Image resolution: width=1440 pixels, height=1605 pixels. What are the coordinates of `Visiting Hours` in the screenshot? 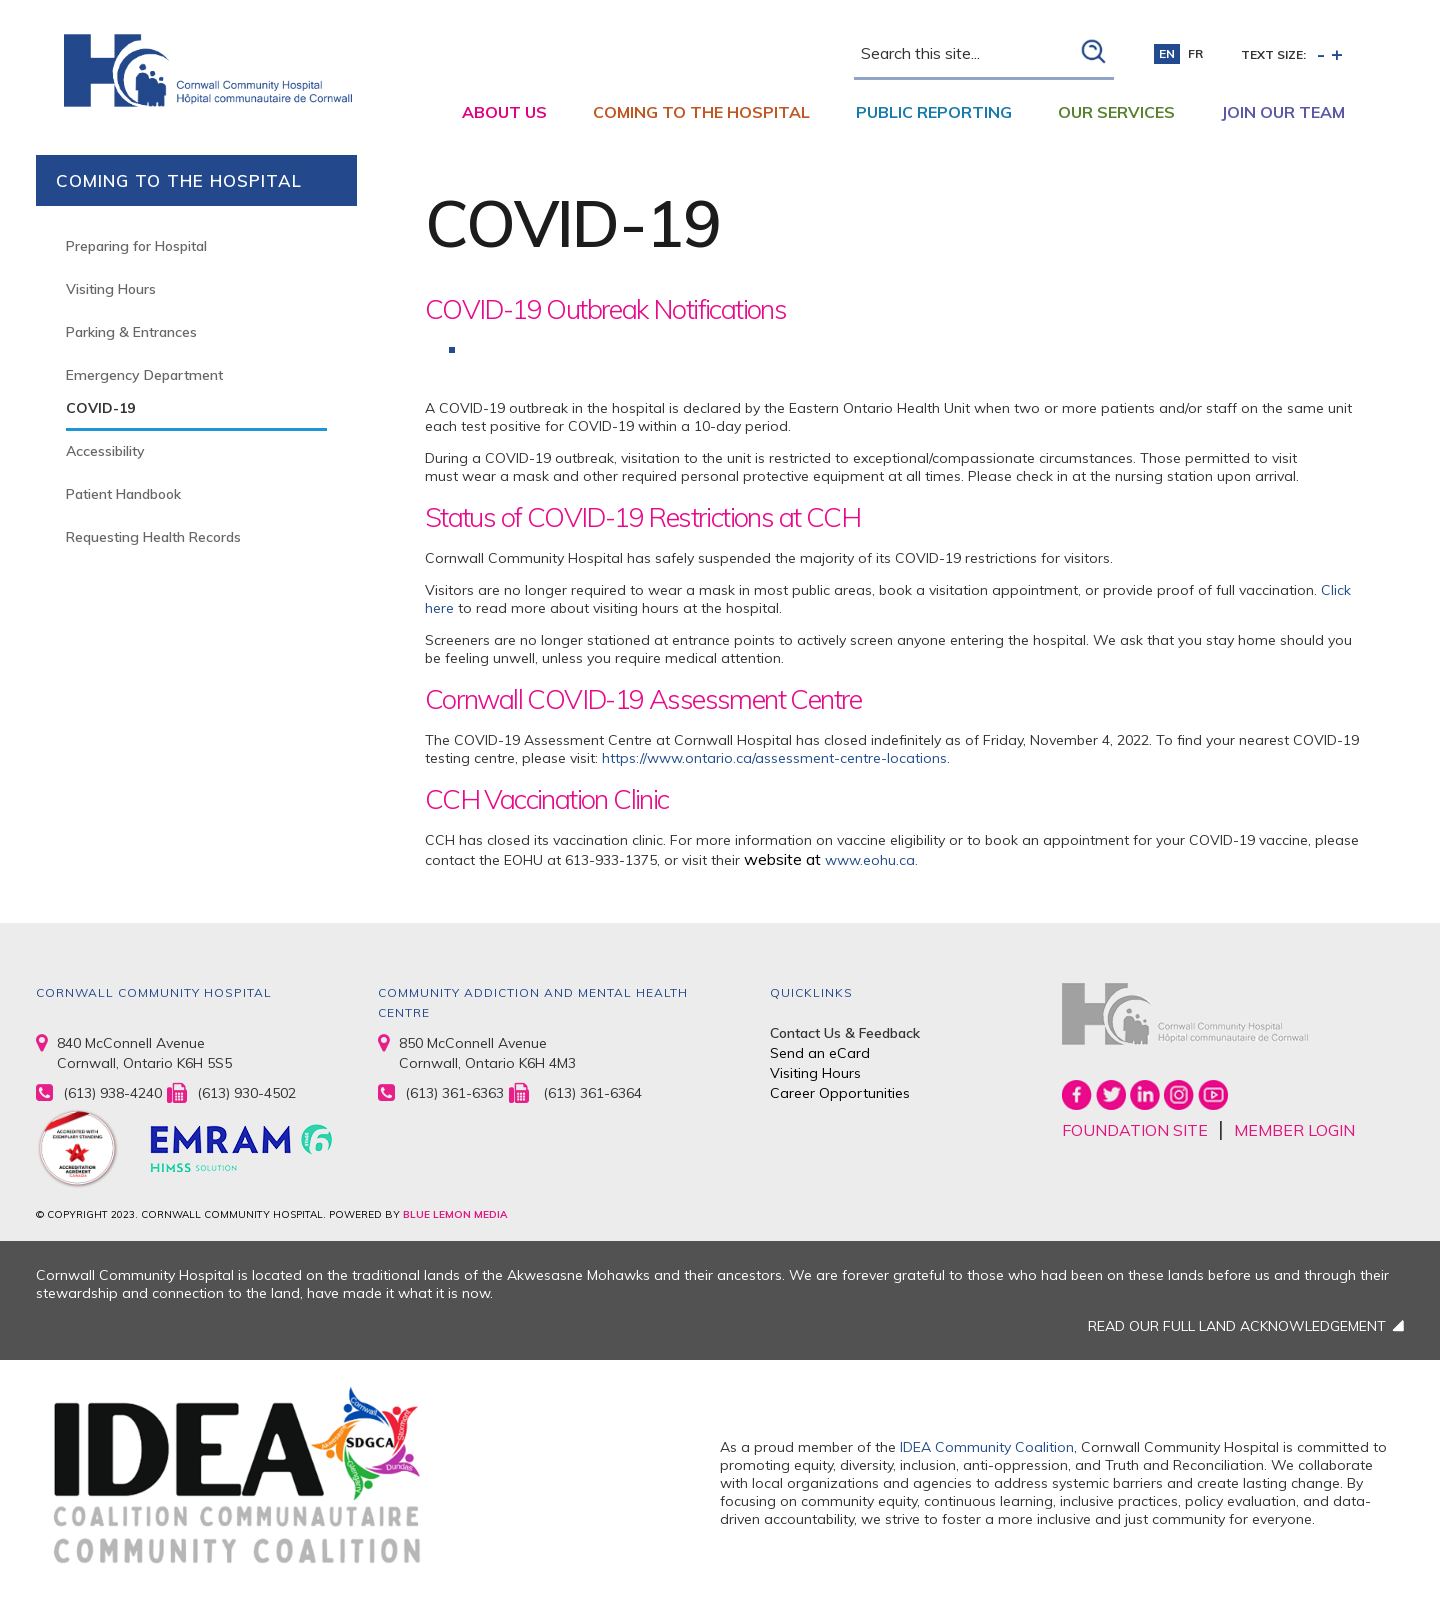 It's located at (111, 289).